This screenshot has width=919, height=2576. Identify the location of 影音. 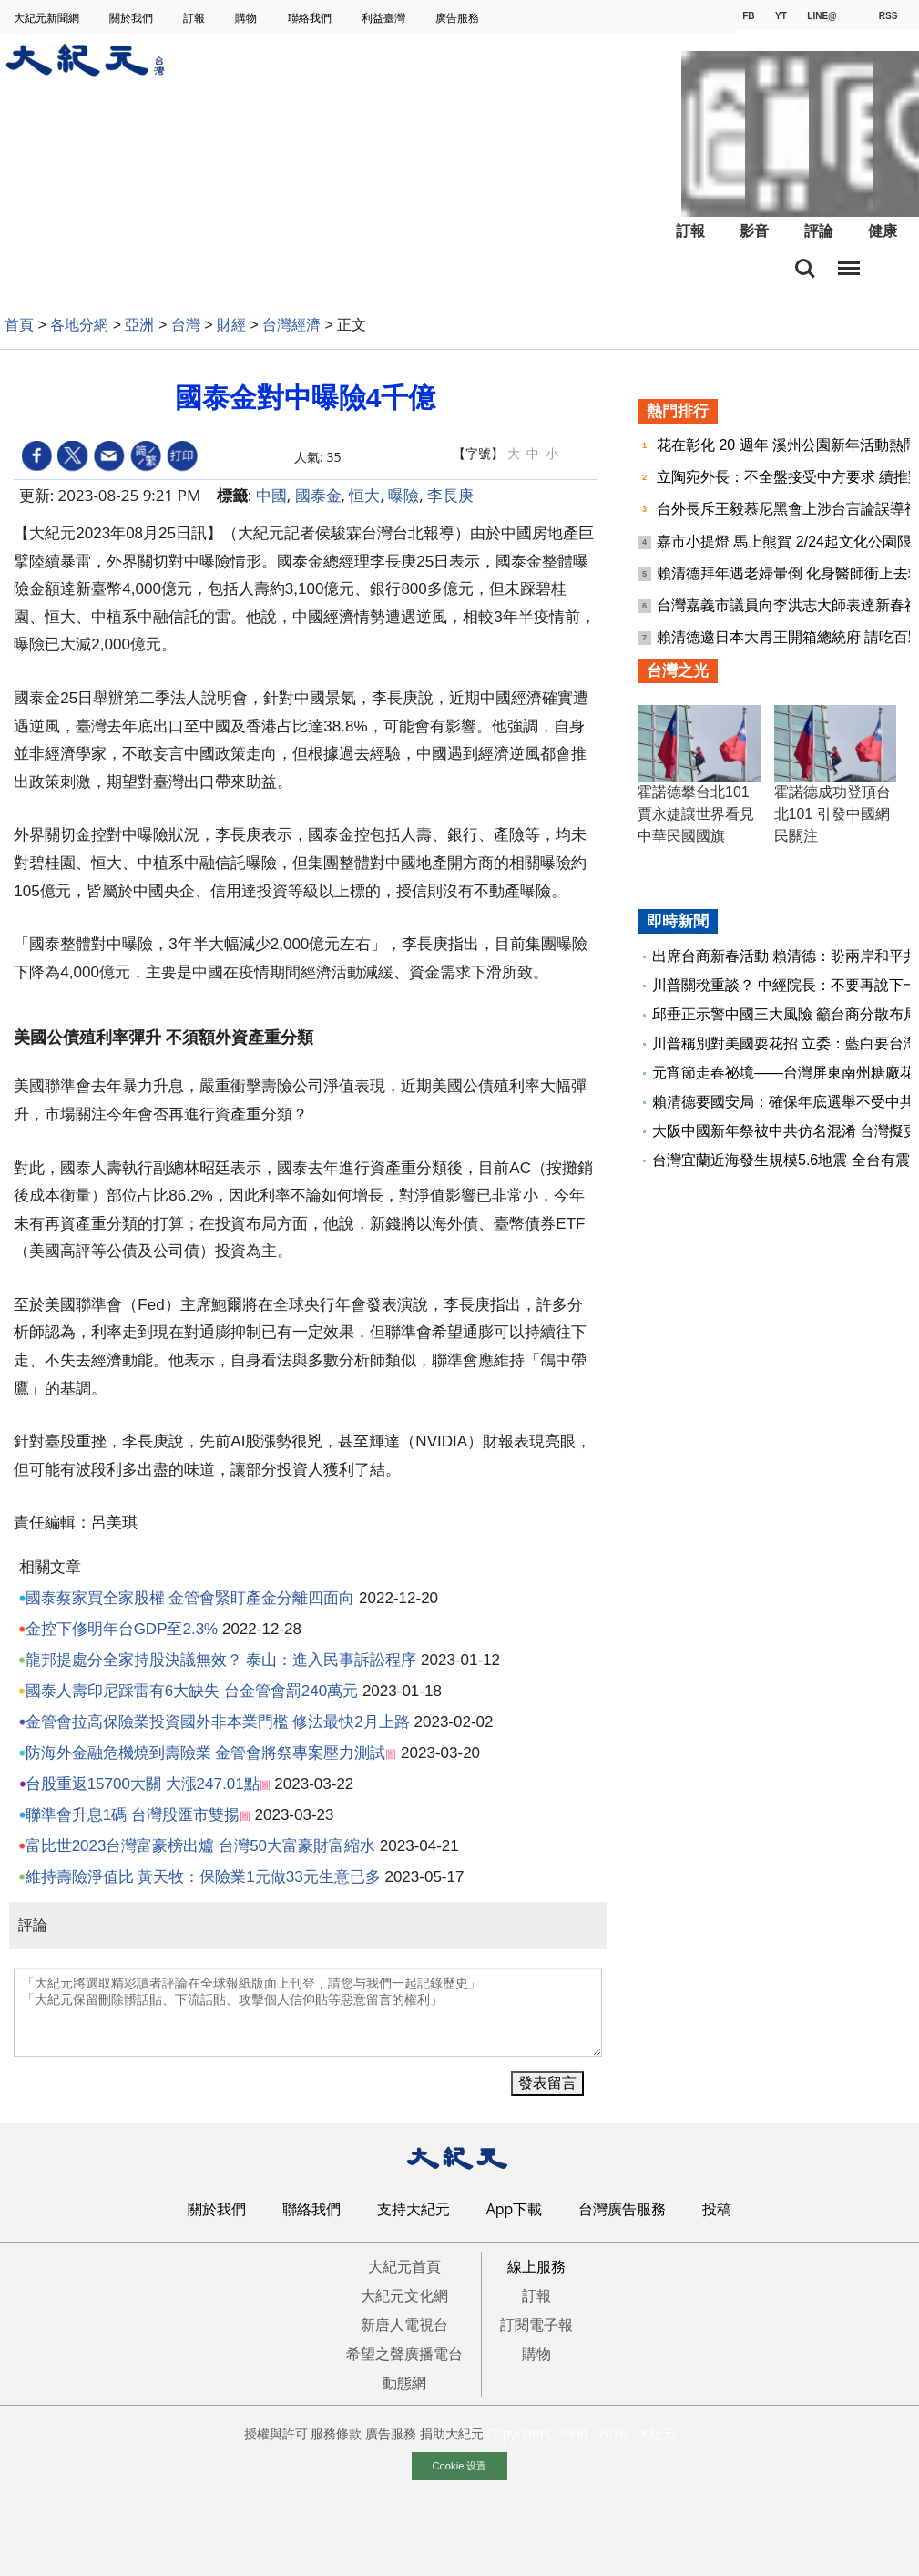
(754, 231).